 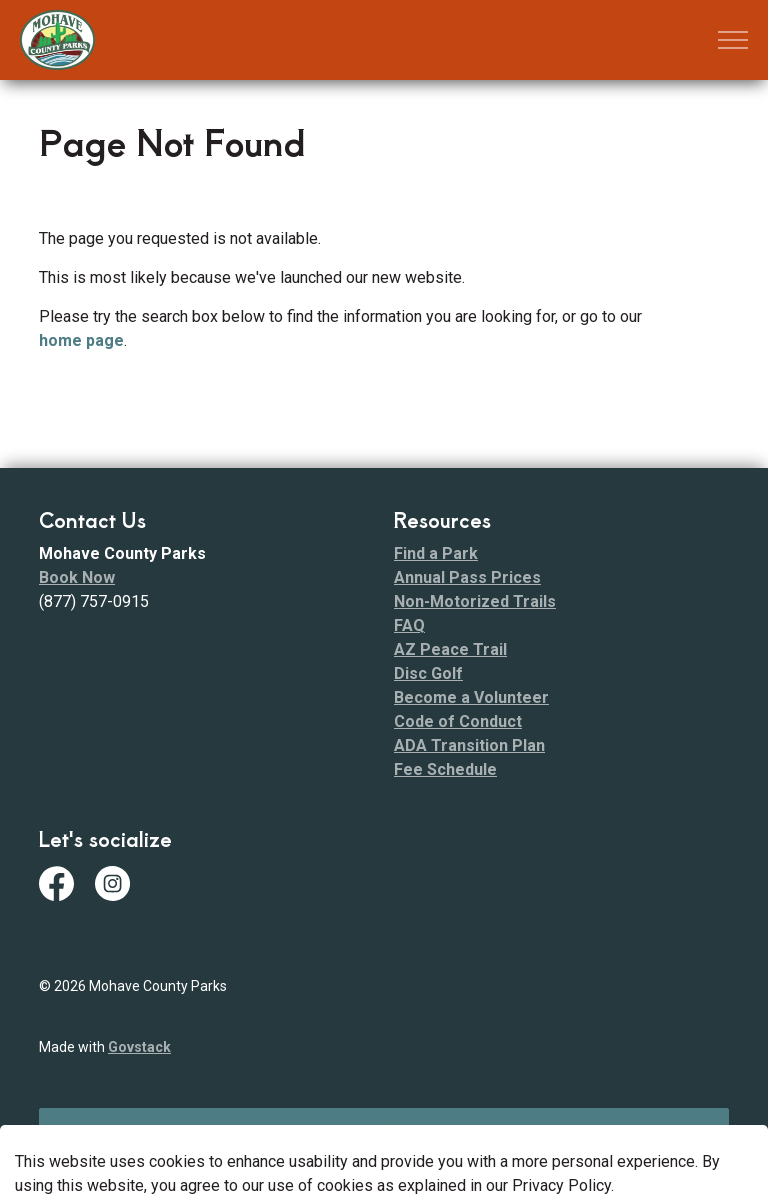 I want to click on Fee Schedule, so click(x=445, y=769).